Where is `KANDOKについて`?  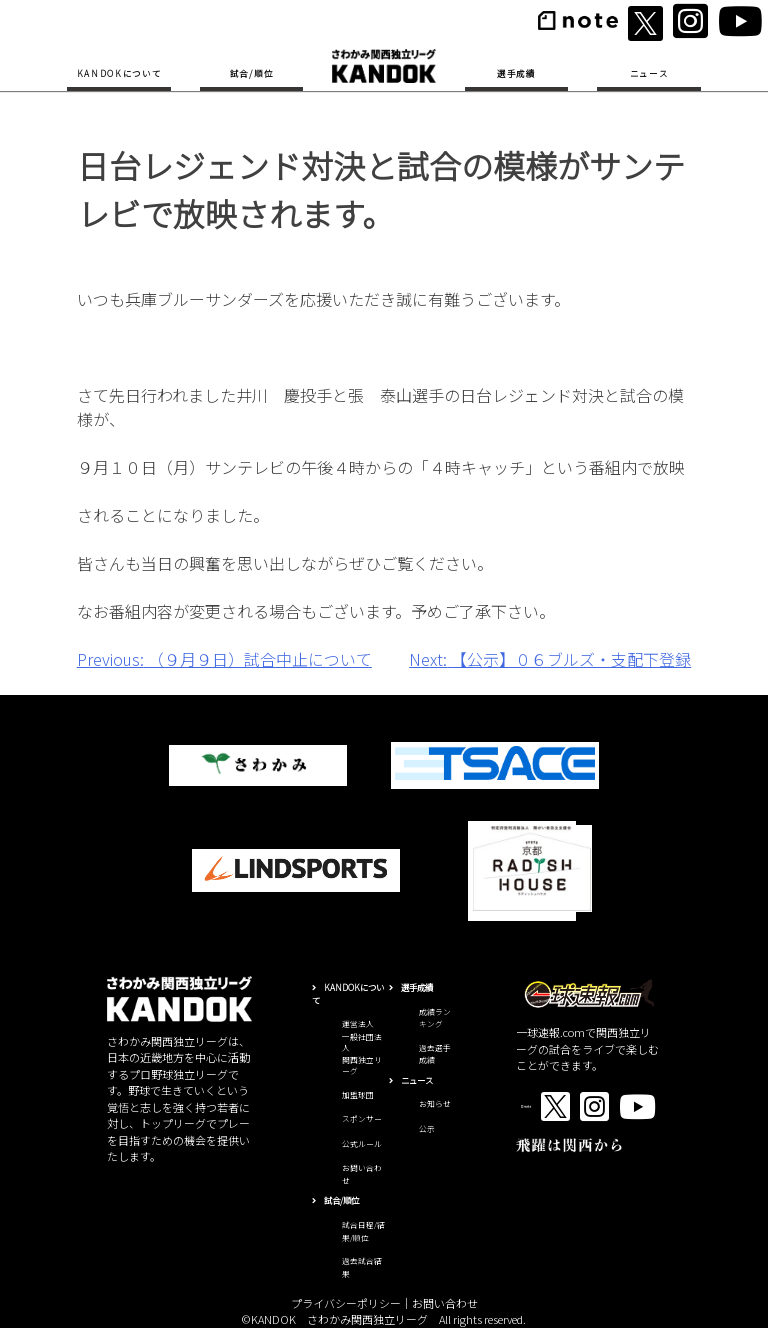 KANDOKについて is located at coordinates (119, 73).